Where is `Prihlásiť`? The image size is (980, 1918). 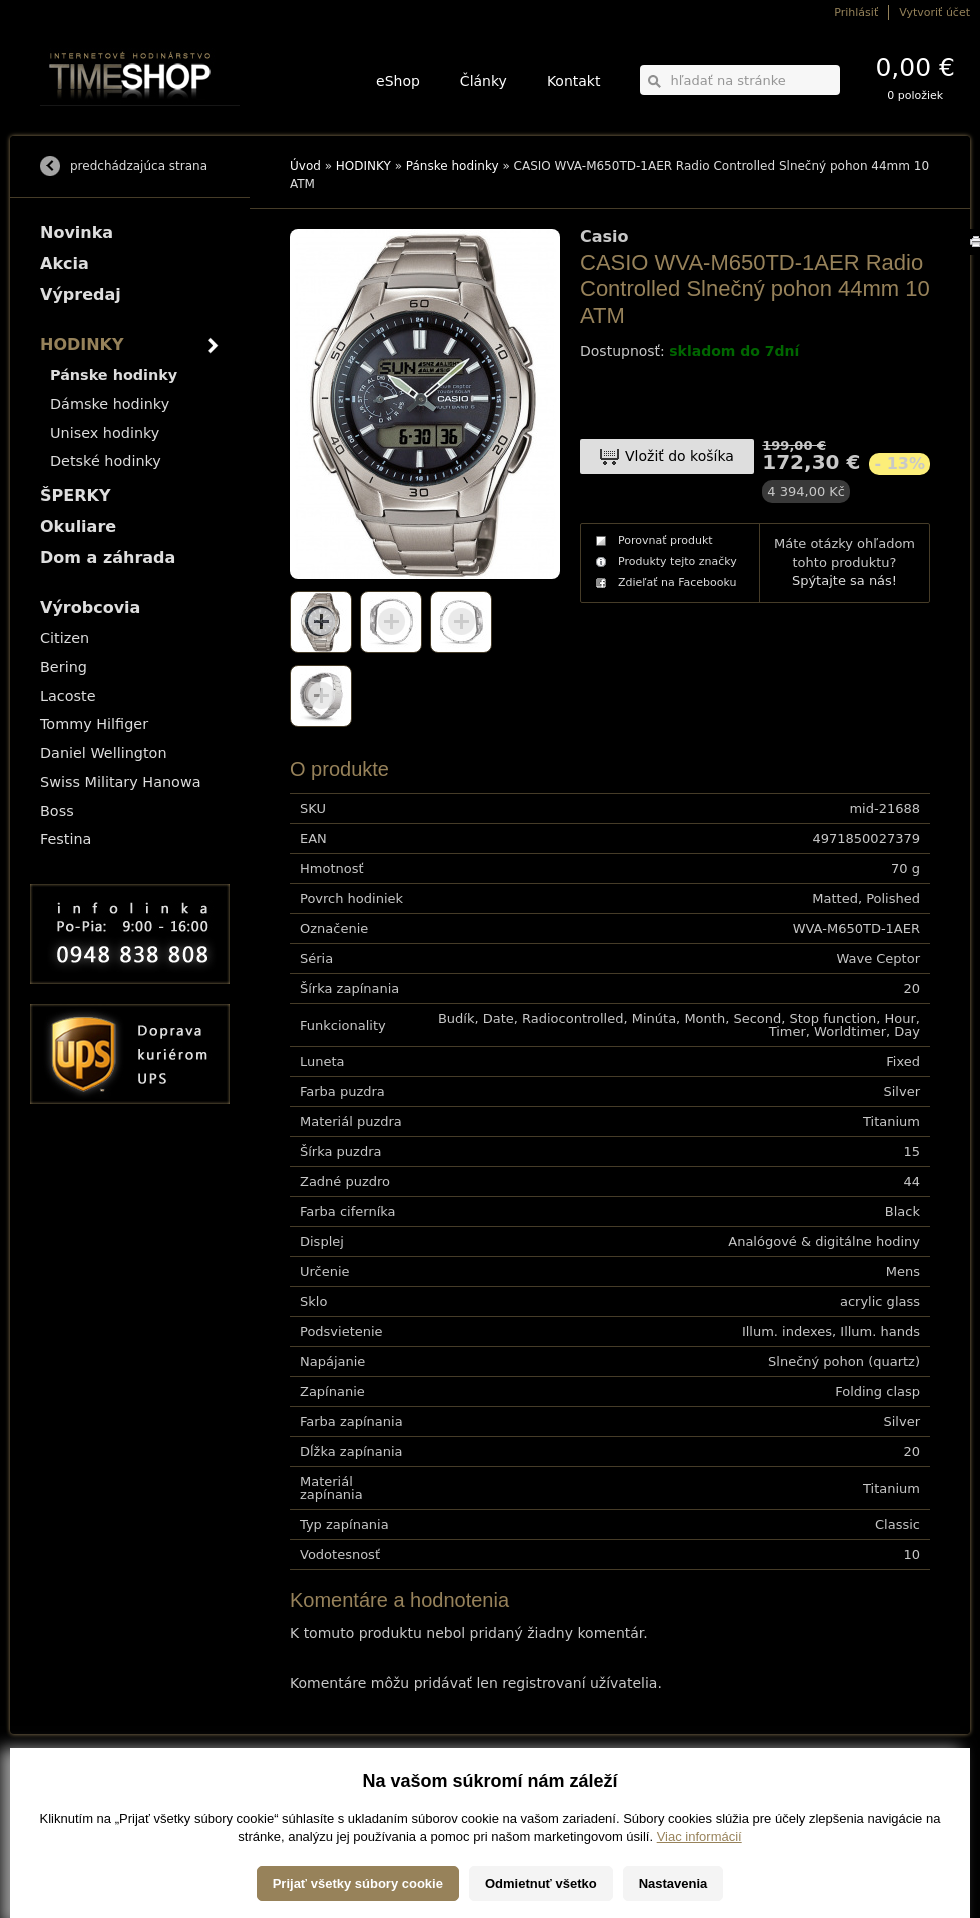
Prihlásiť is located at coordinates (856, 12).